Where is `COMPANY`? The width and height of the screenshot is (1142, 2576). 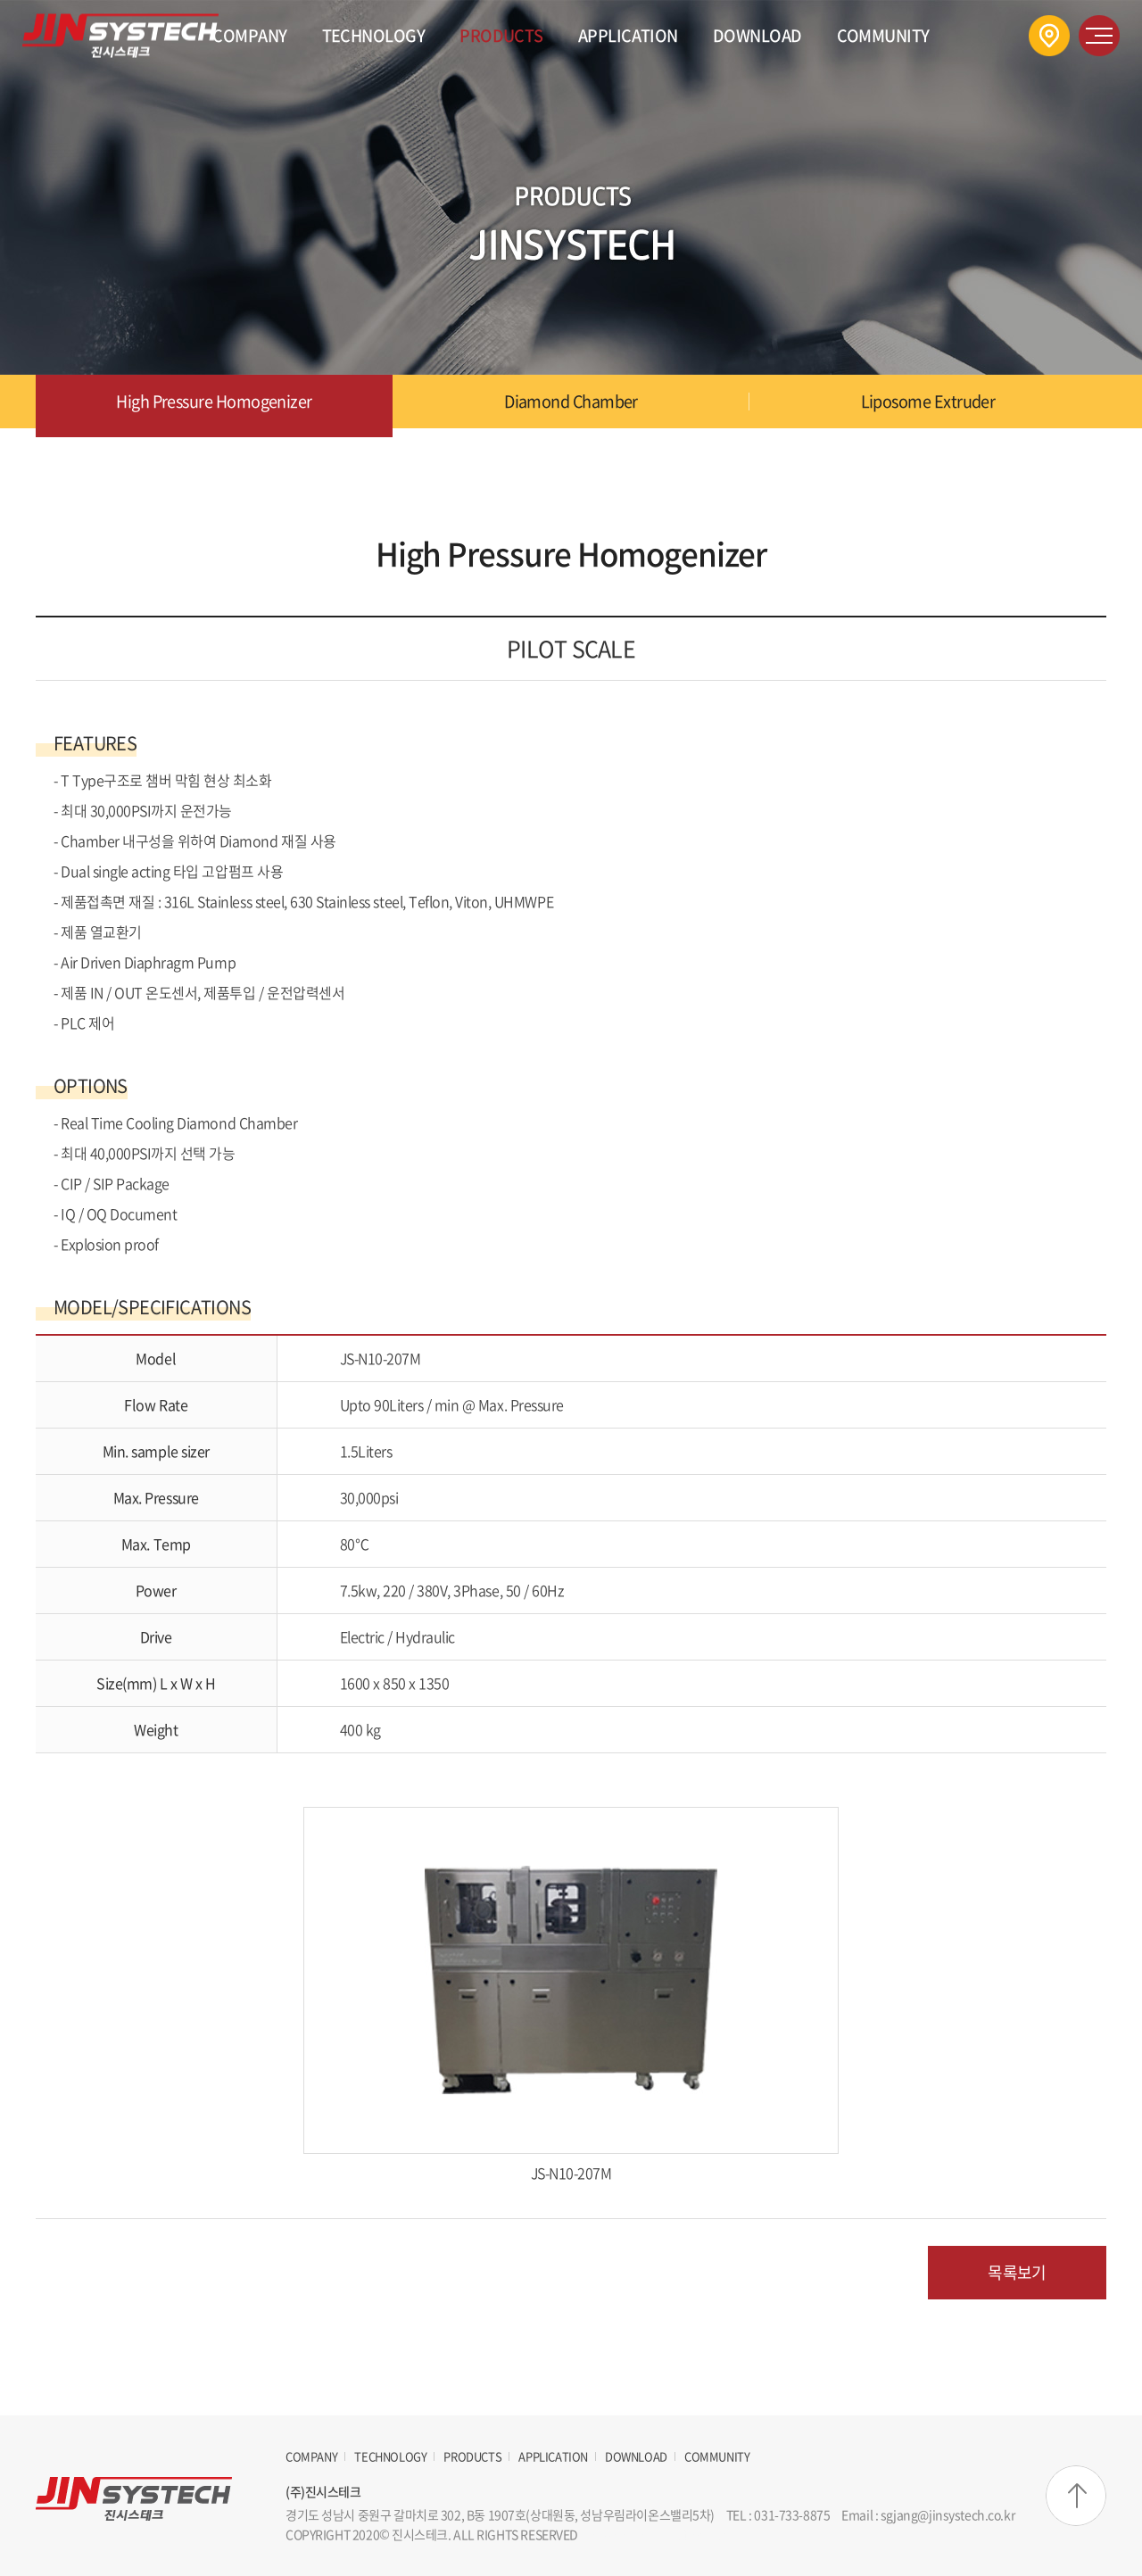 COMPANY is located at coordinates (249, 35).